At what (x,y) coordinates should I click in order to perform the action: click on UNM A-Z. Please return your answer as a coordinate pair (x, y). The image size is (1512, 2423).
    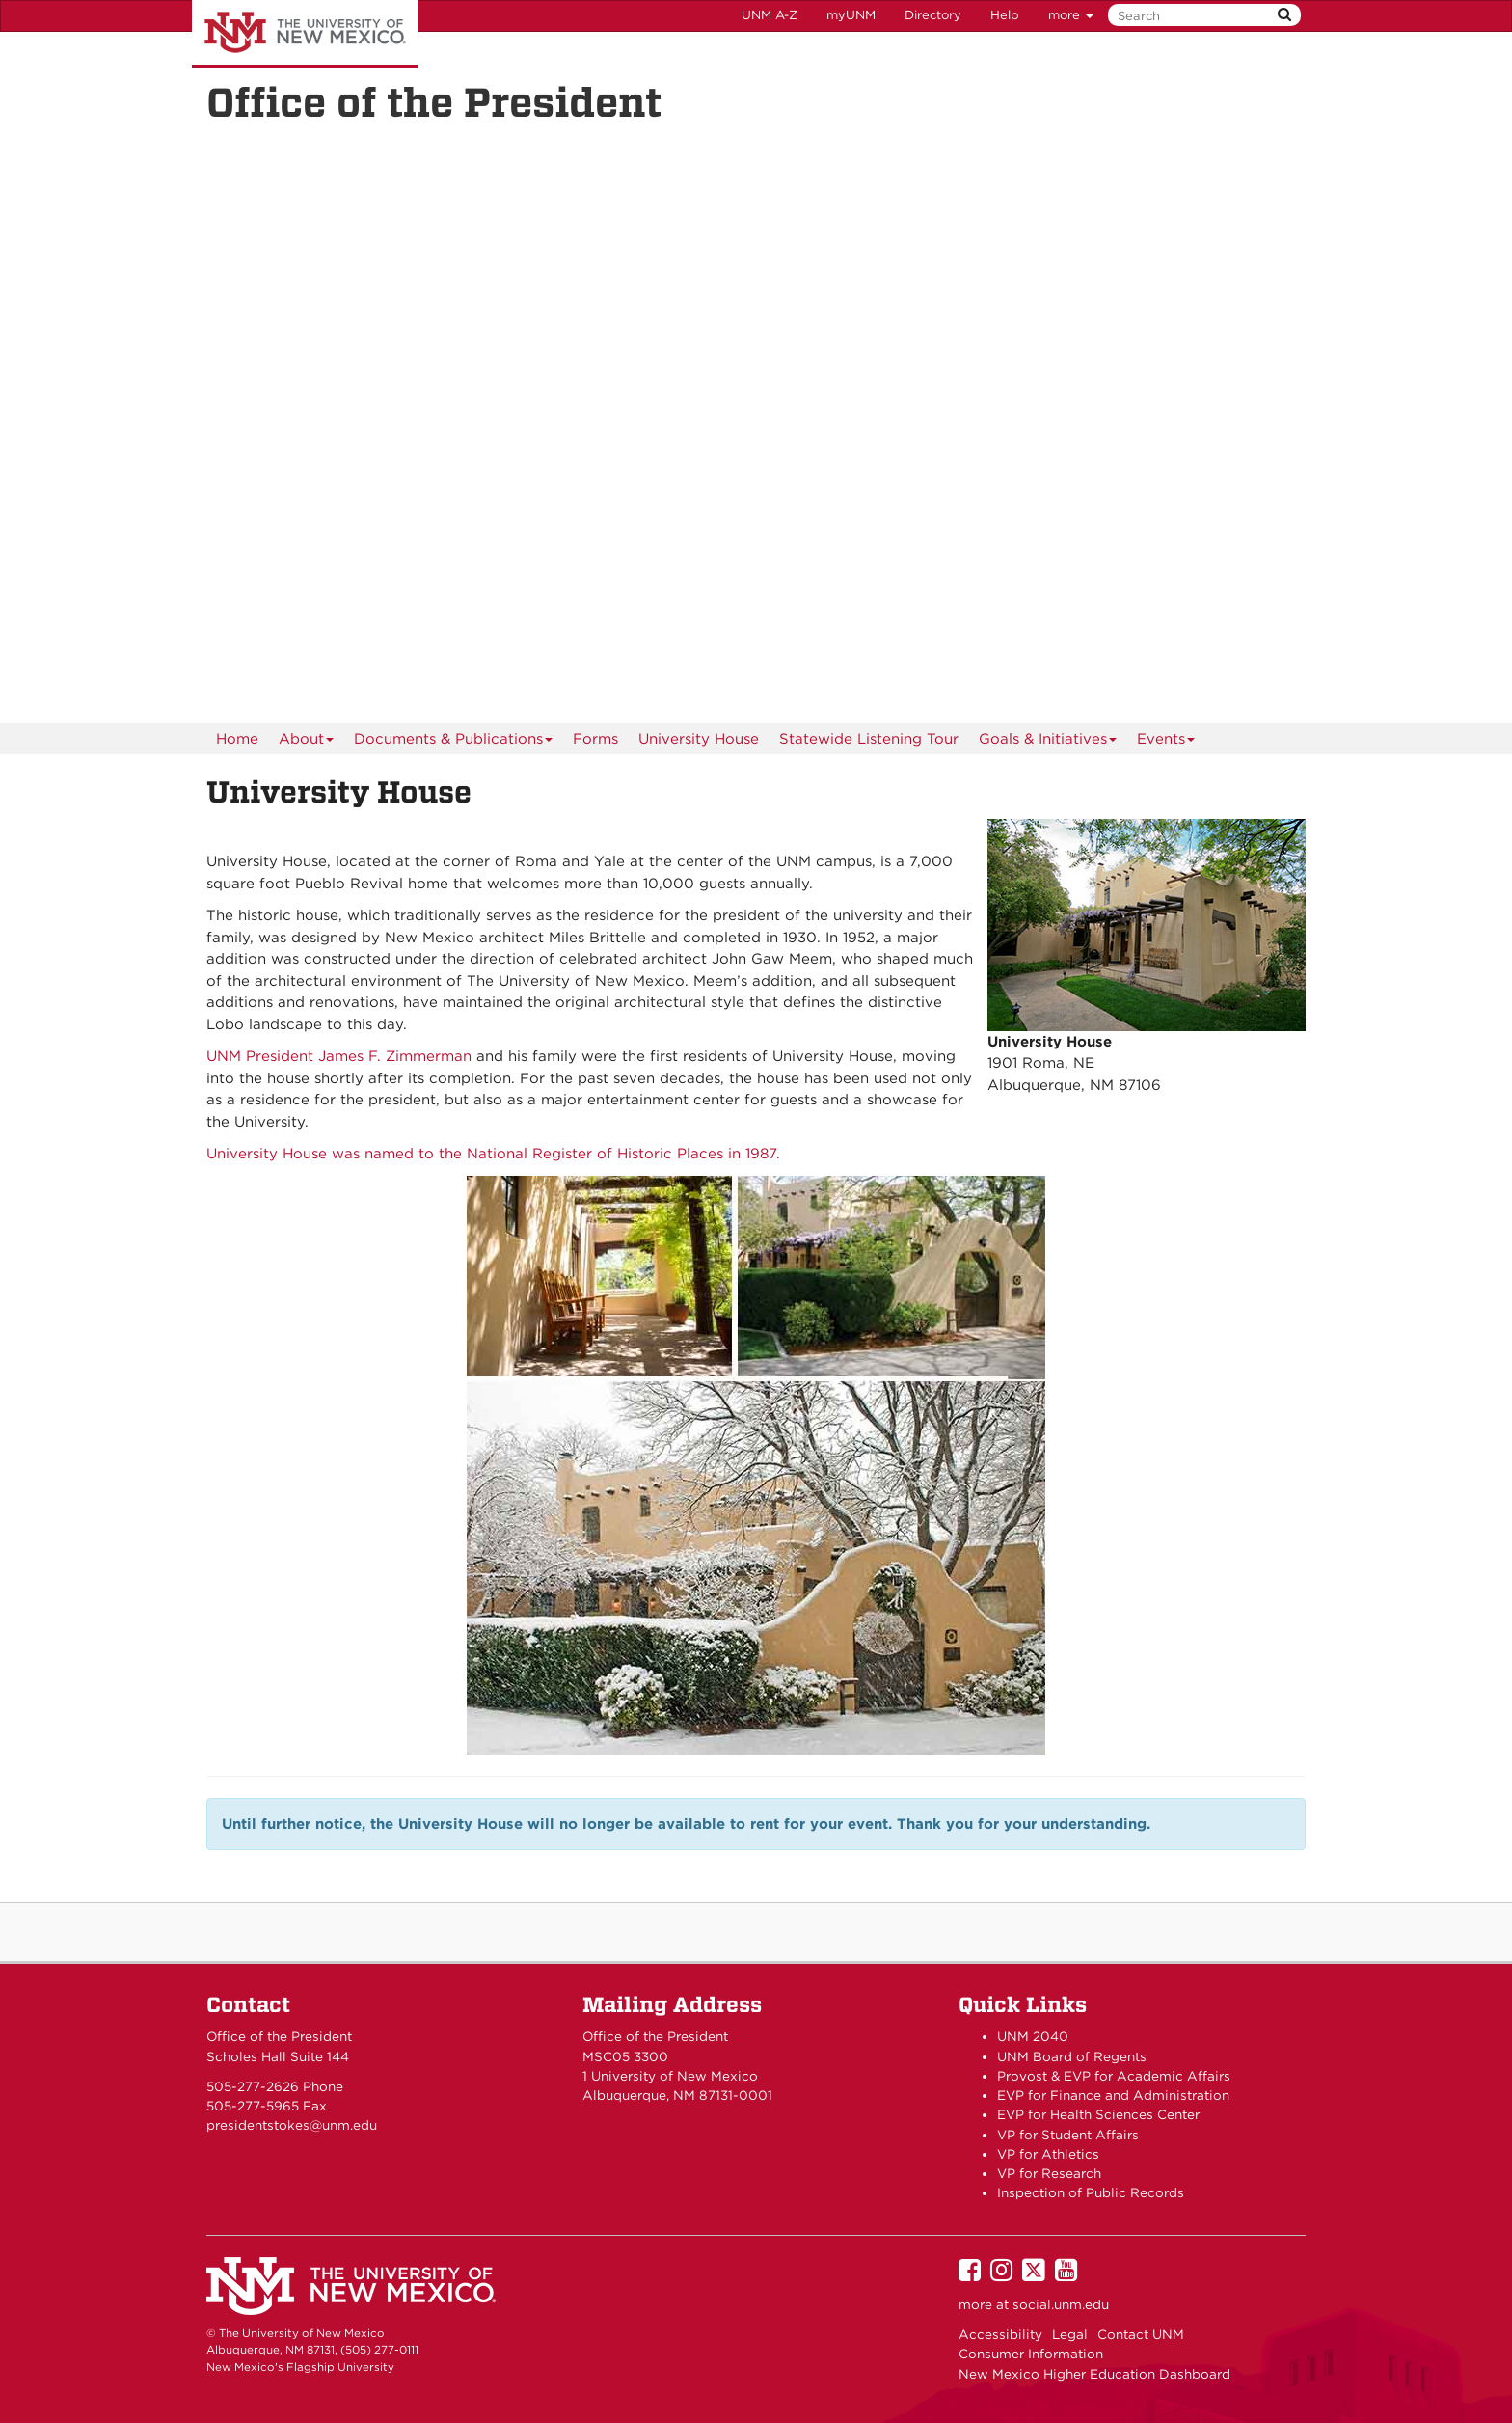
    Looking at the image, I should click on (769, 15).